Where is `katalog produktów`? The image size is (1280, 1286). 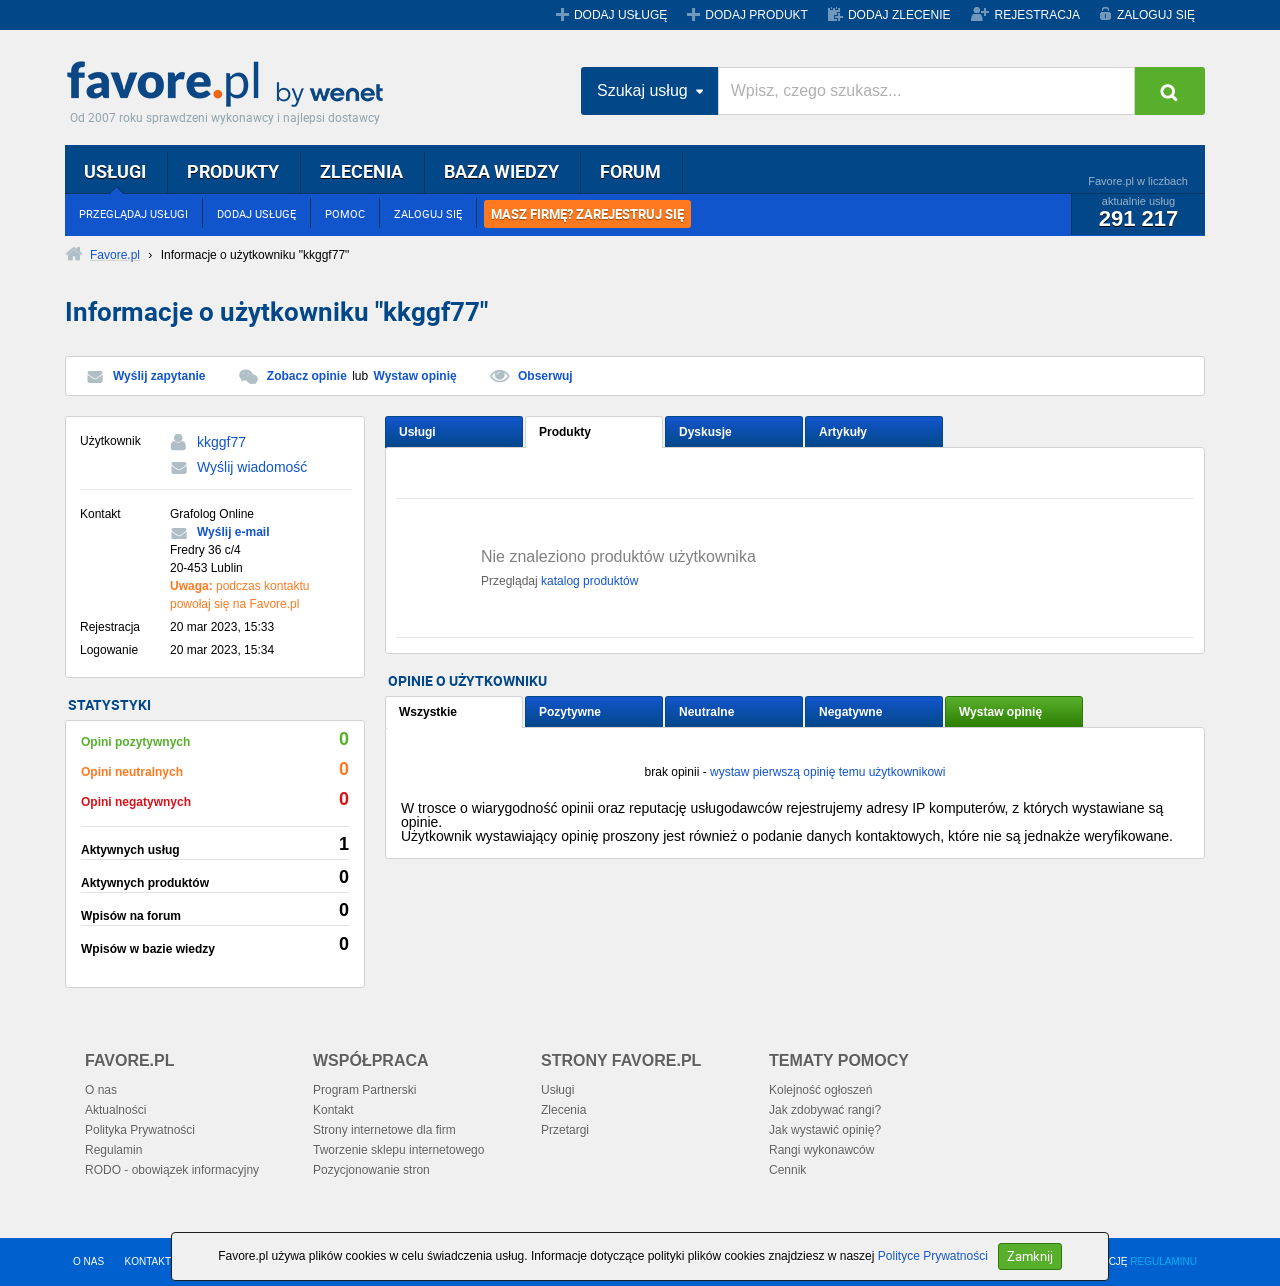 katalog produktów is located at coordinates (589, 581).